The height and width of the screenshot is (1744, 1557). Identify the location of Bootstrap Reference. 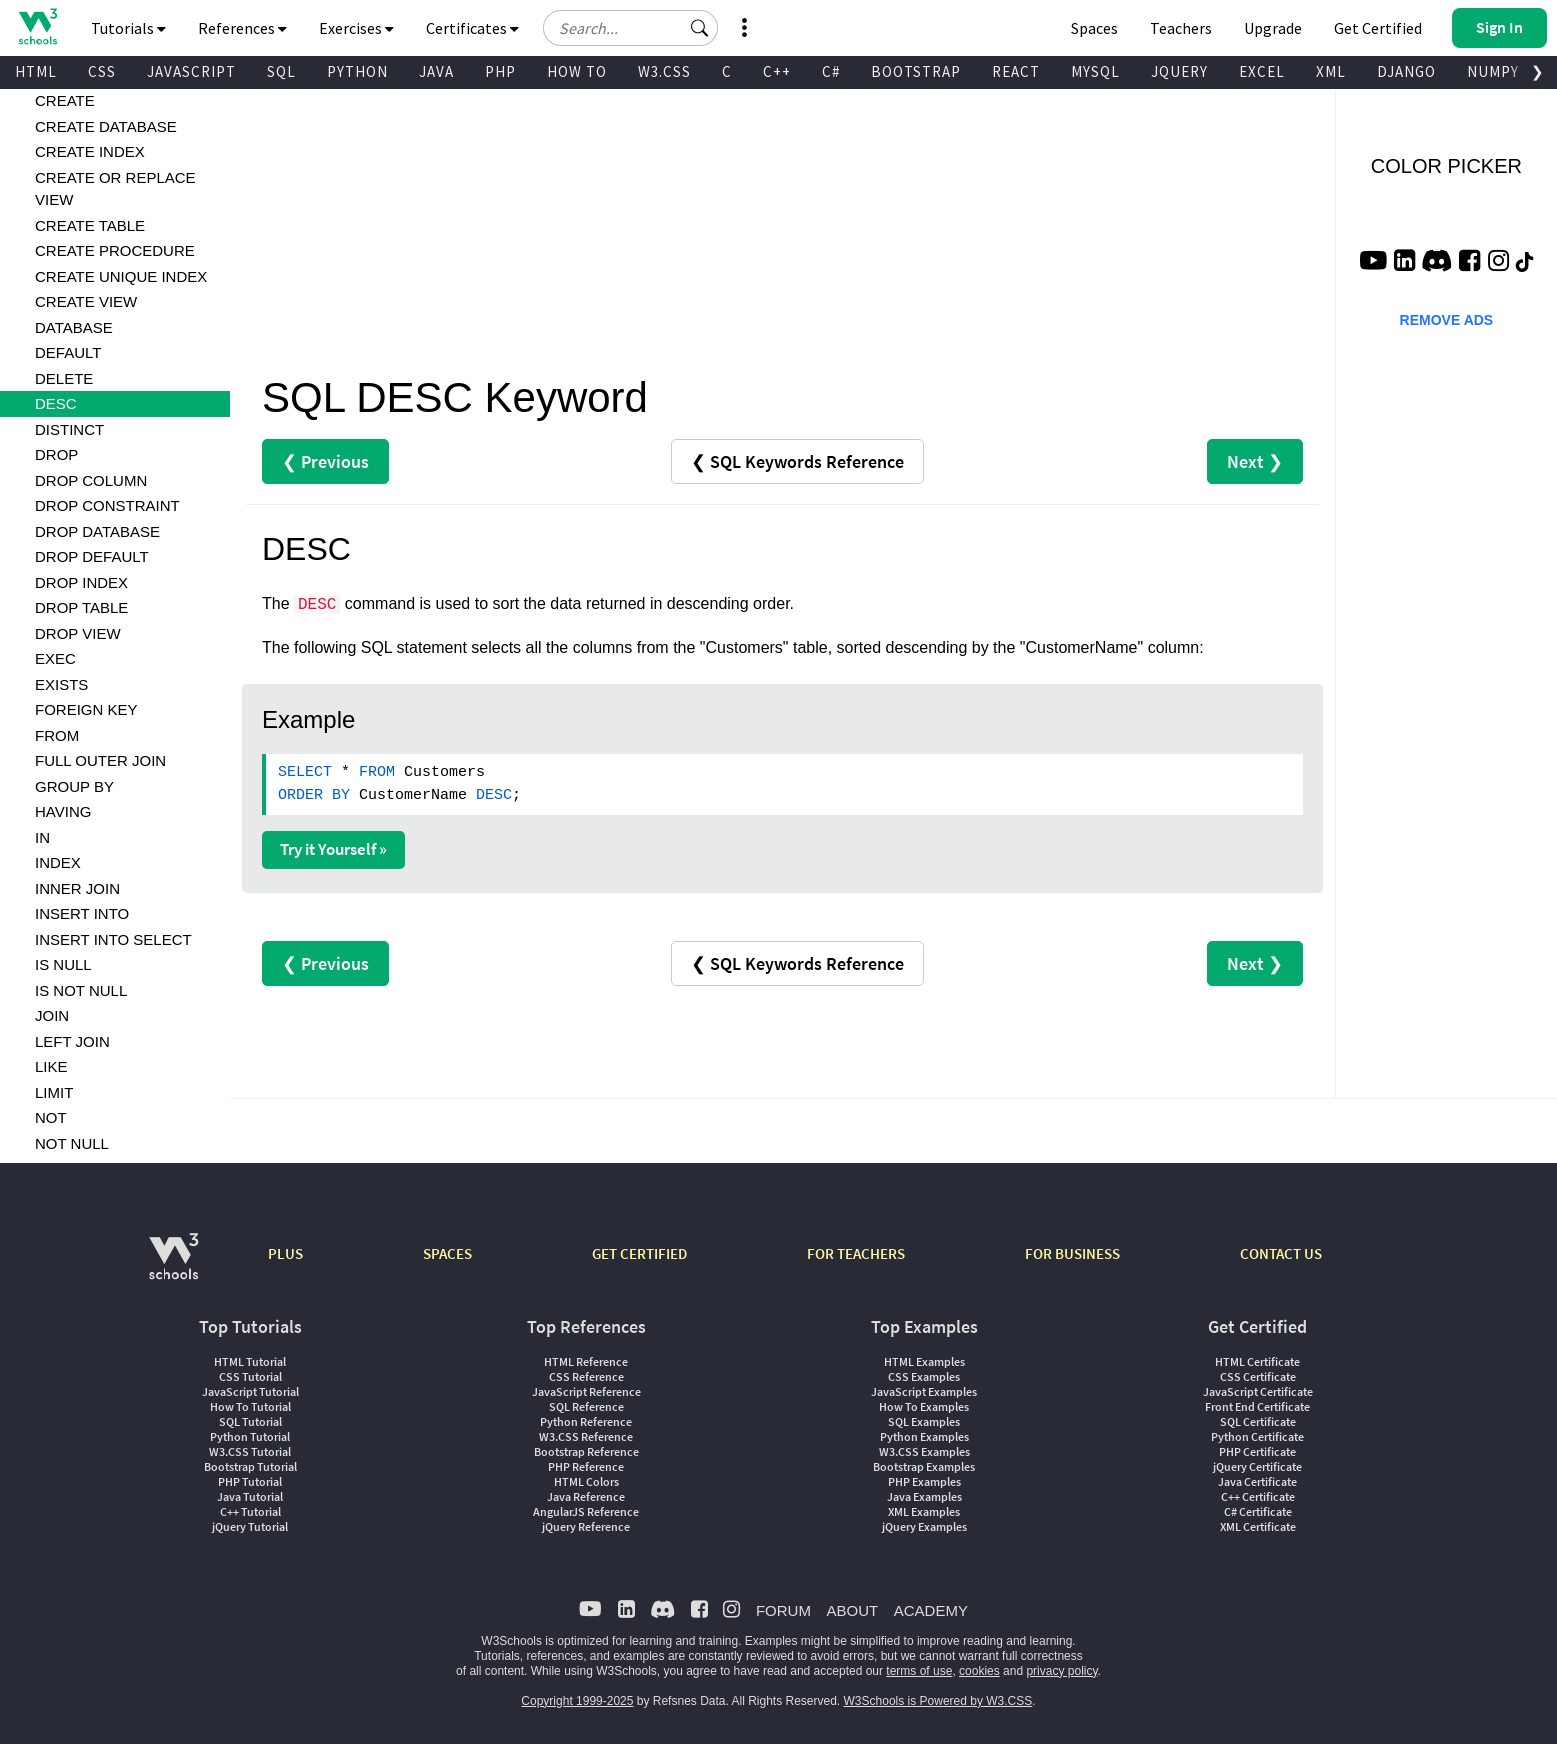
(586, 1451).